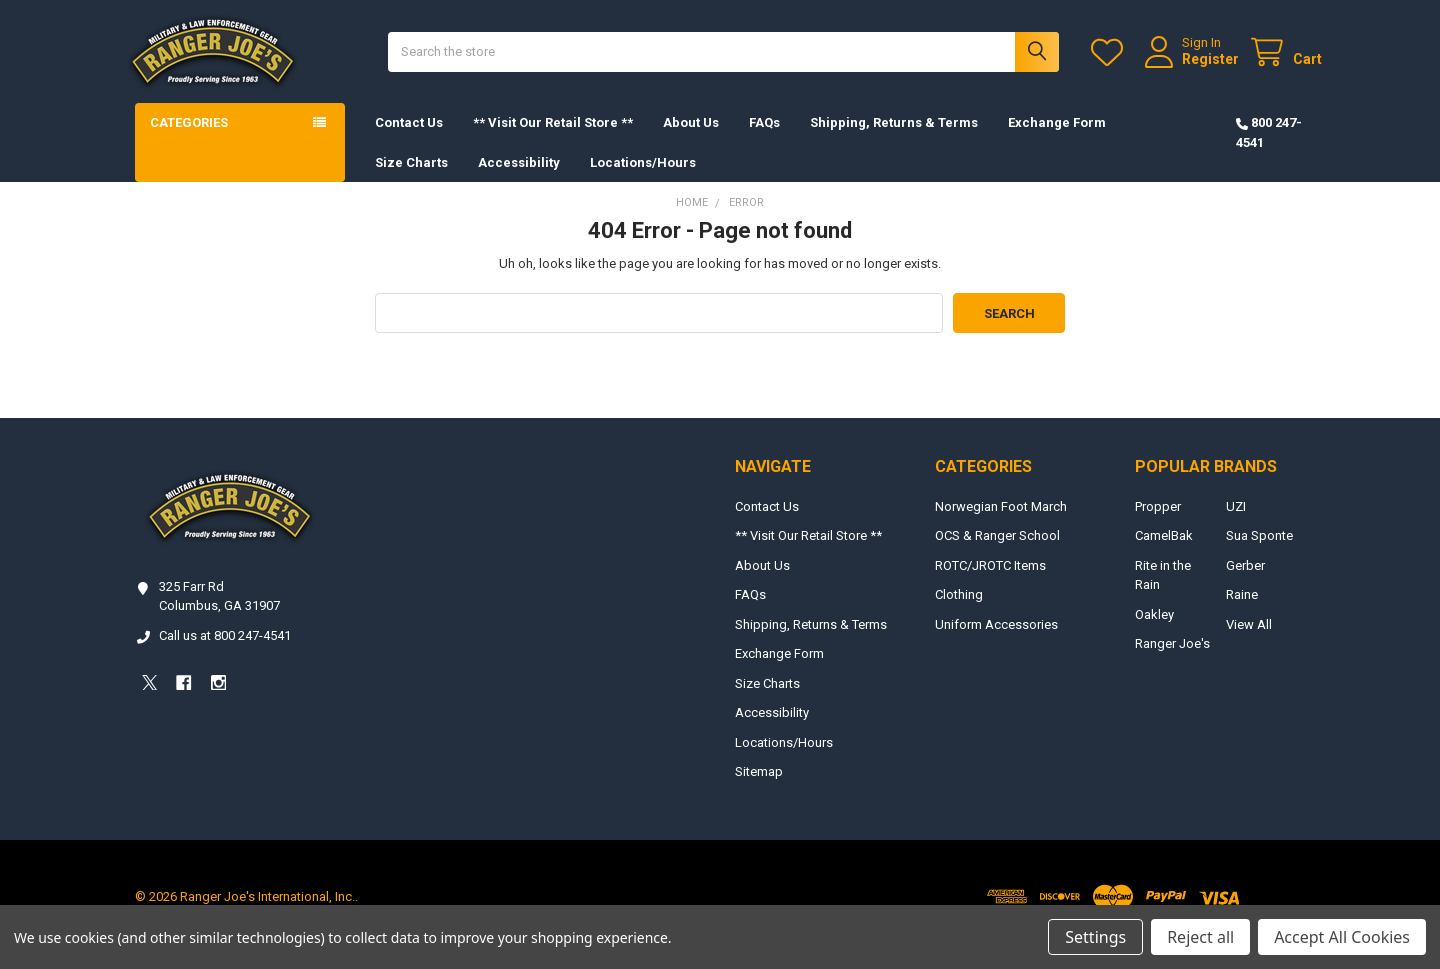 The height and width of the screenshot is (969, 1440). What do you see at coordinates (1242, 611) in the screenshot?
I see `Raine` at bounding box center [1242, 611].